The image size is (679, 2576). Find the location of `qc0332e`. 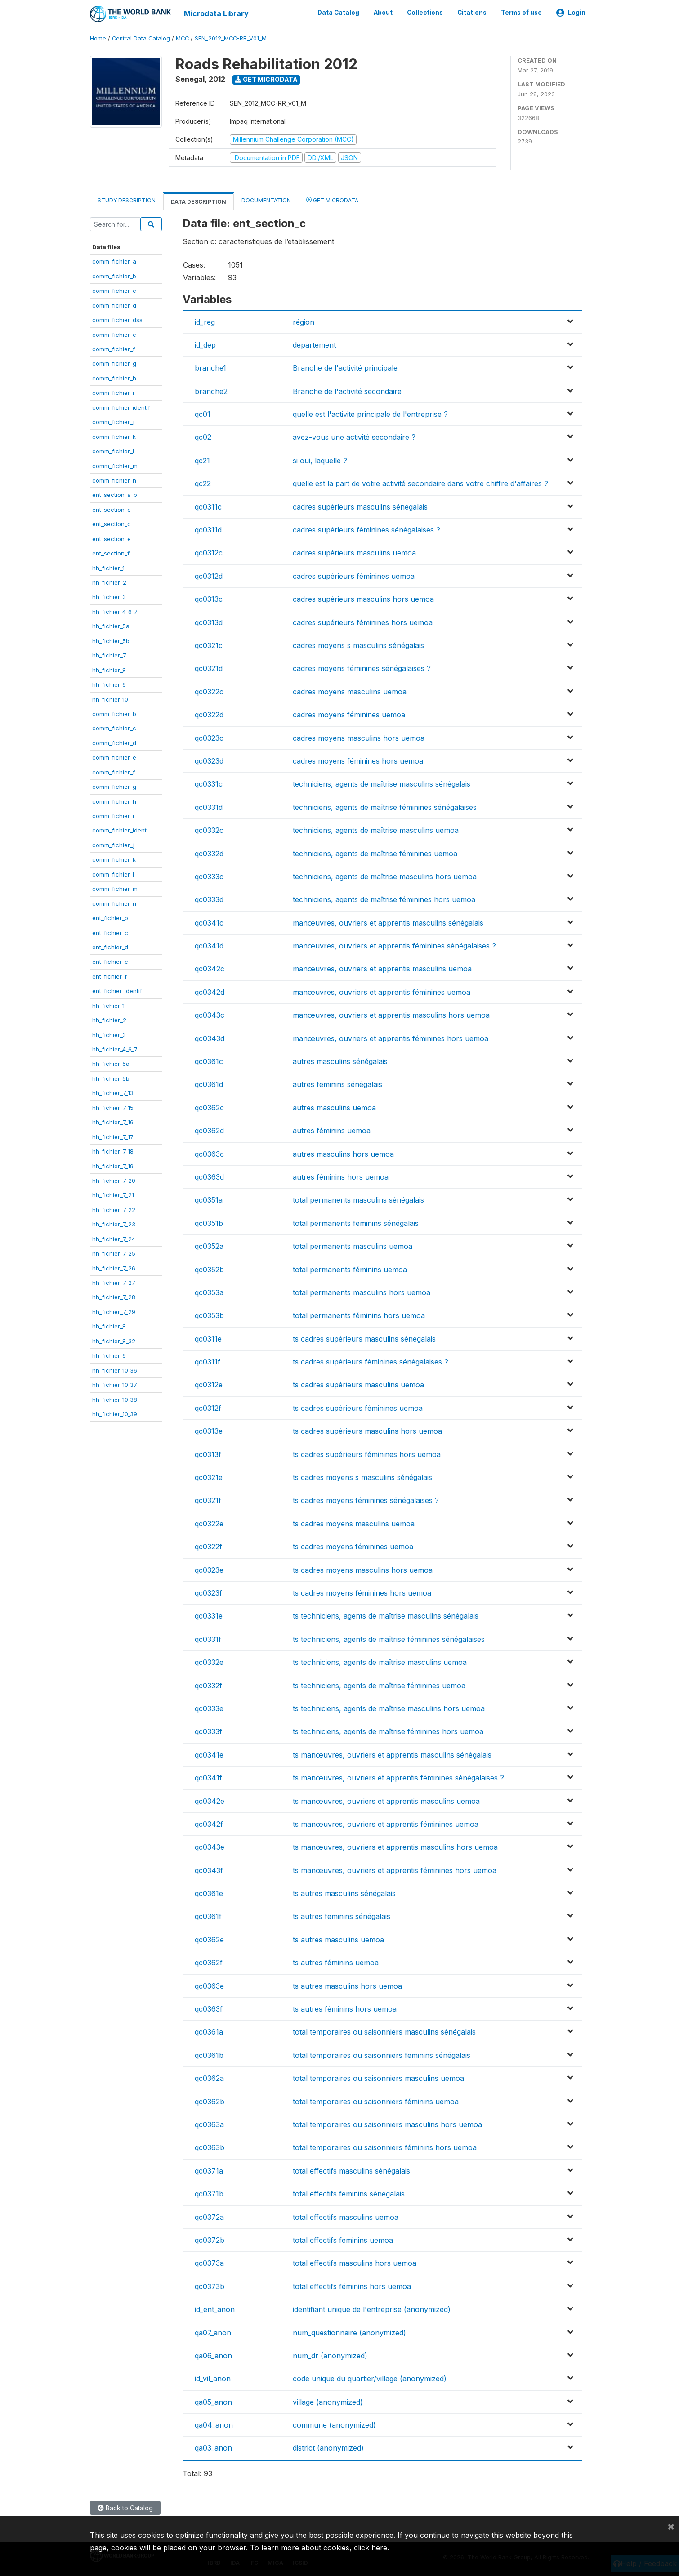

qc0332e is located at coordinates (209, 1661).